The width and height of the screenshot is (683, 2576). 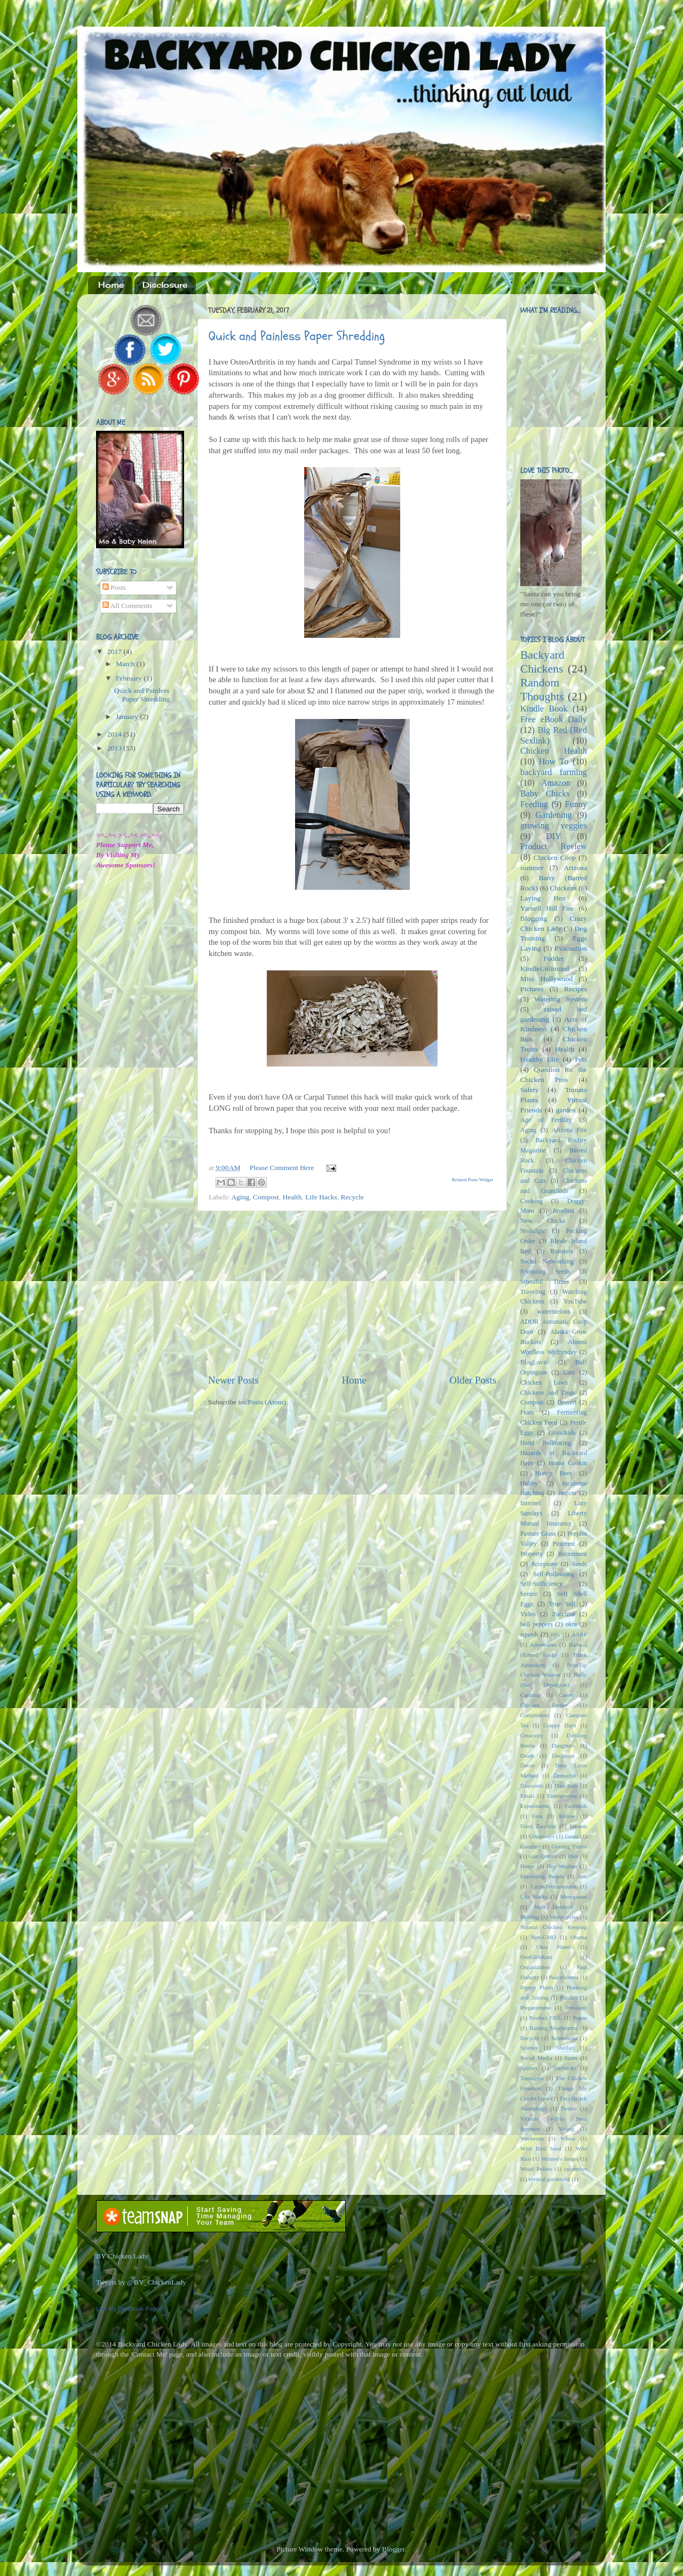 I want to click on Interesting People, so click(x=542, y=1876).